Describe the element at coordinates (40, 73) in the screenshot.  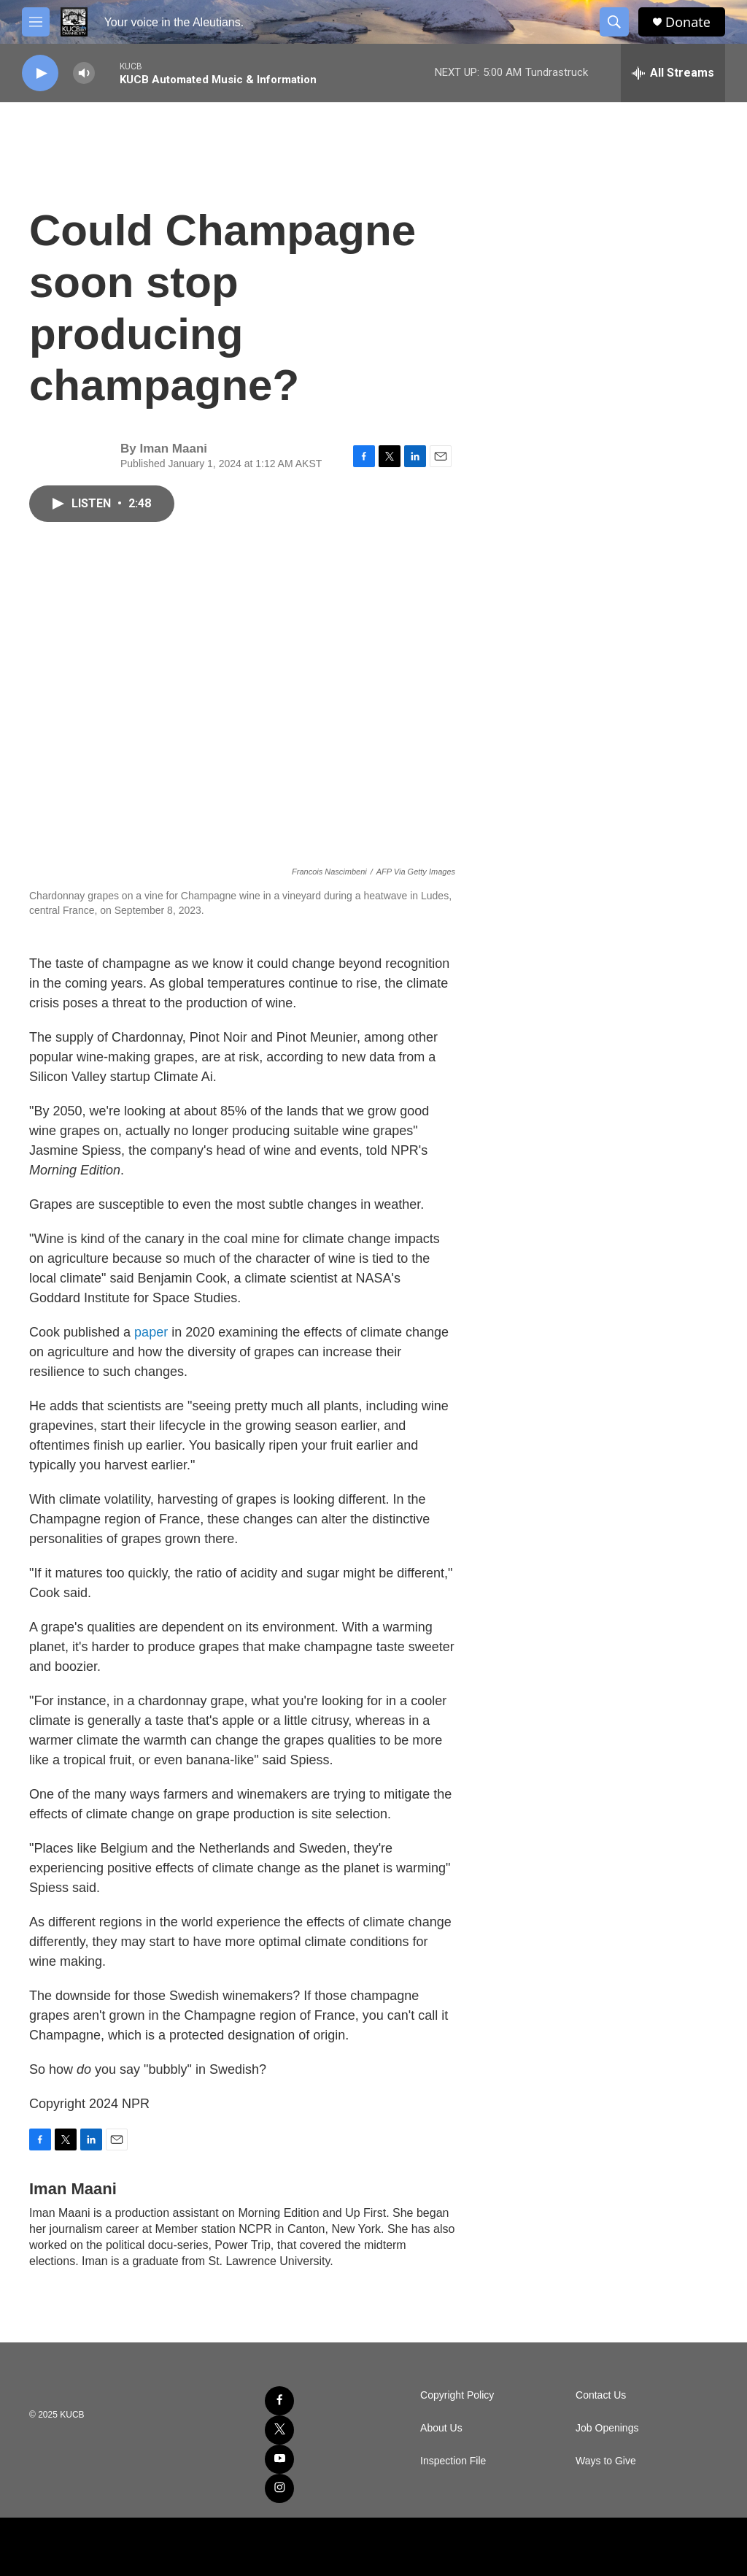
I see `[play]` at that location.